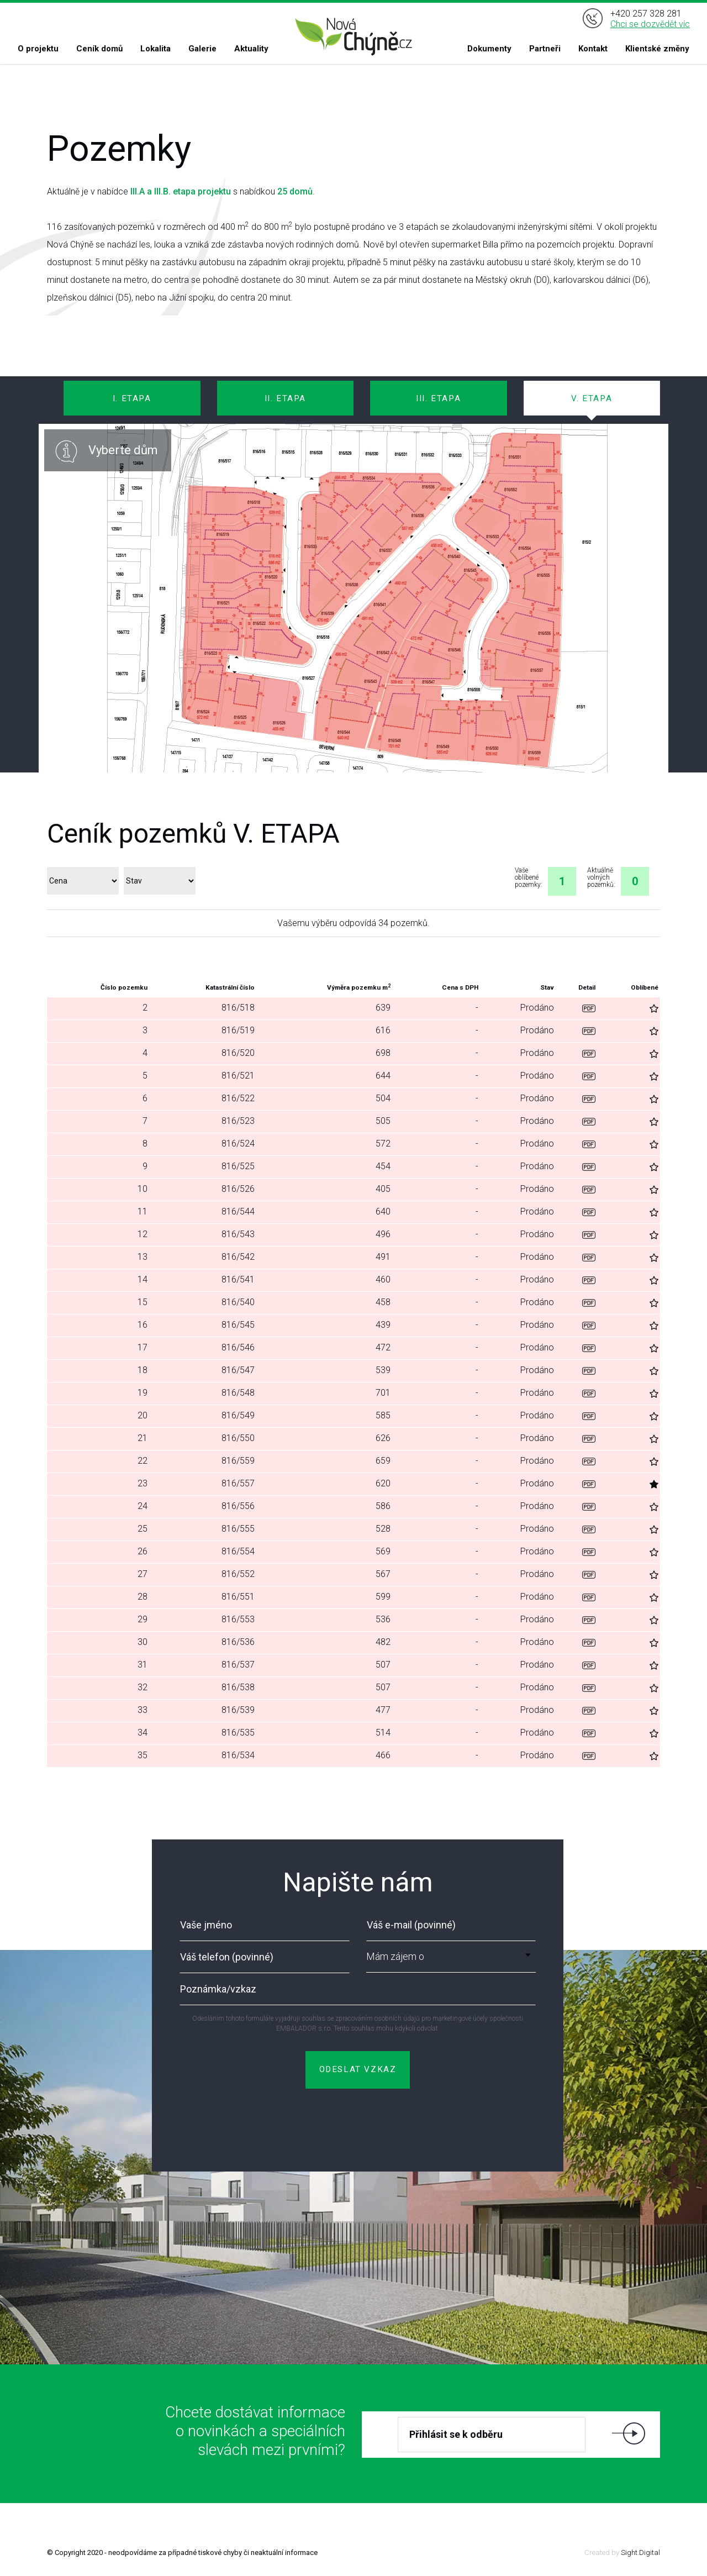 The height and width of the screenshot is (2576, 707). Describe the element at coordinates (142, 1324) in the screenshot. I see `16` at that location.